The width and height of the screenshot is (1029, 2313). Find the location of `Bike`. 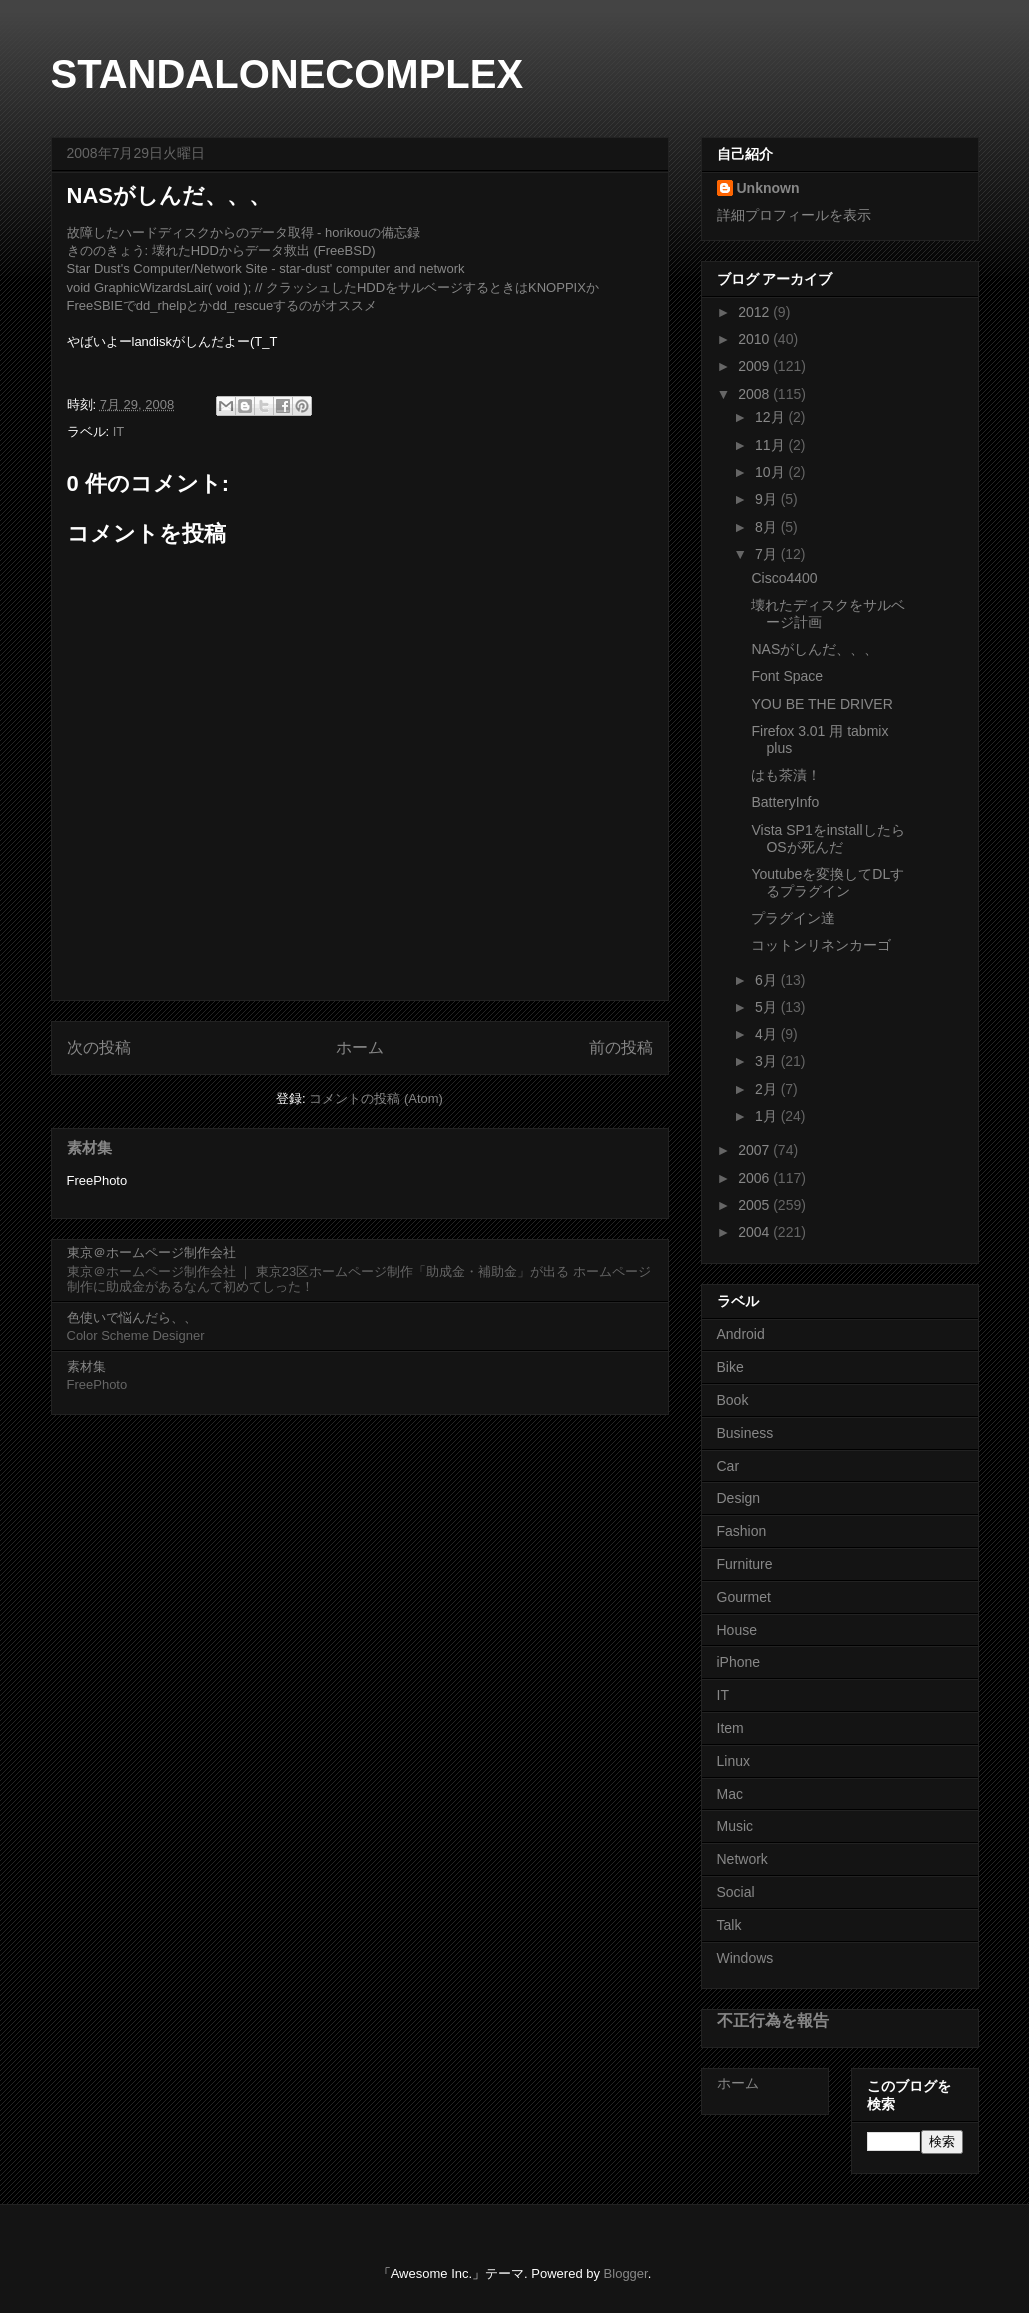

Bike is located at coordinates (730, 1367).